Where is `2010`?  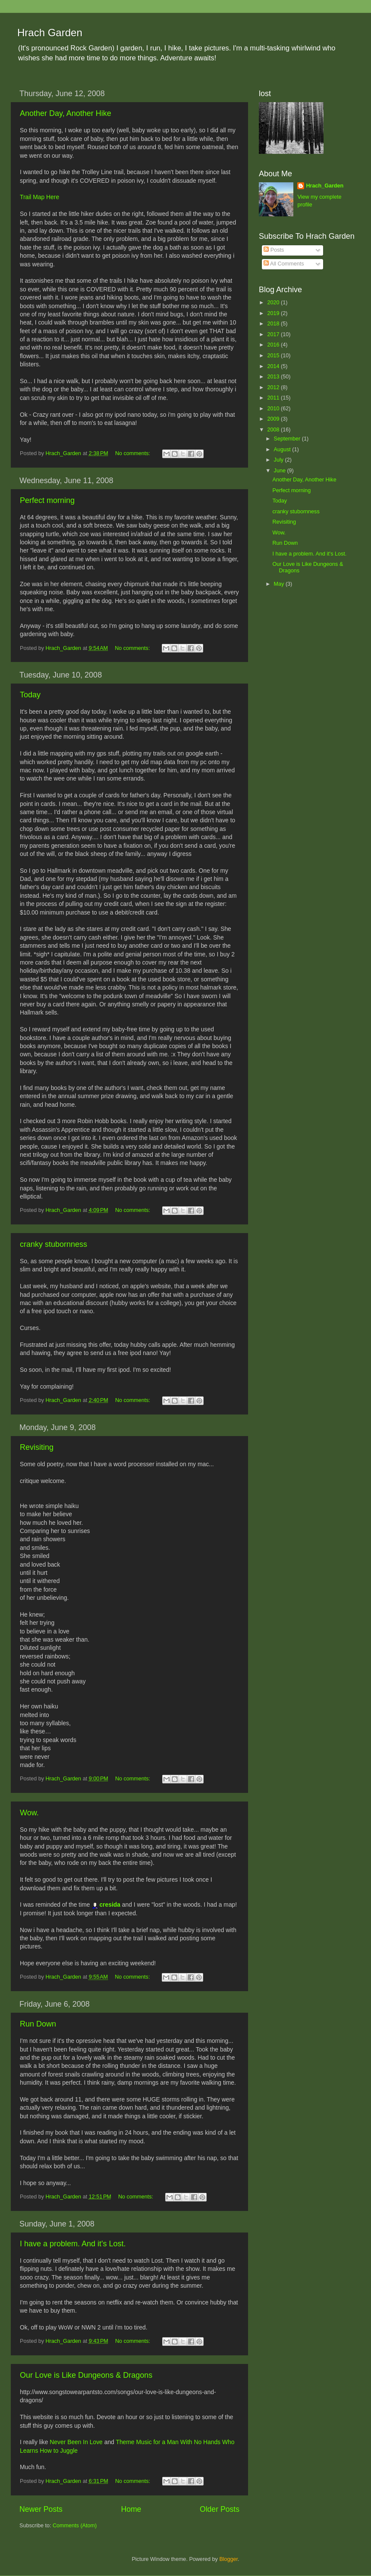
2010 is located at coordinates (274, 409).